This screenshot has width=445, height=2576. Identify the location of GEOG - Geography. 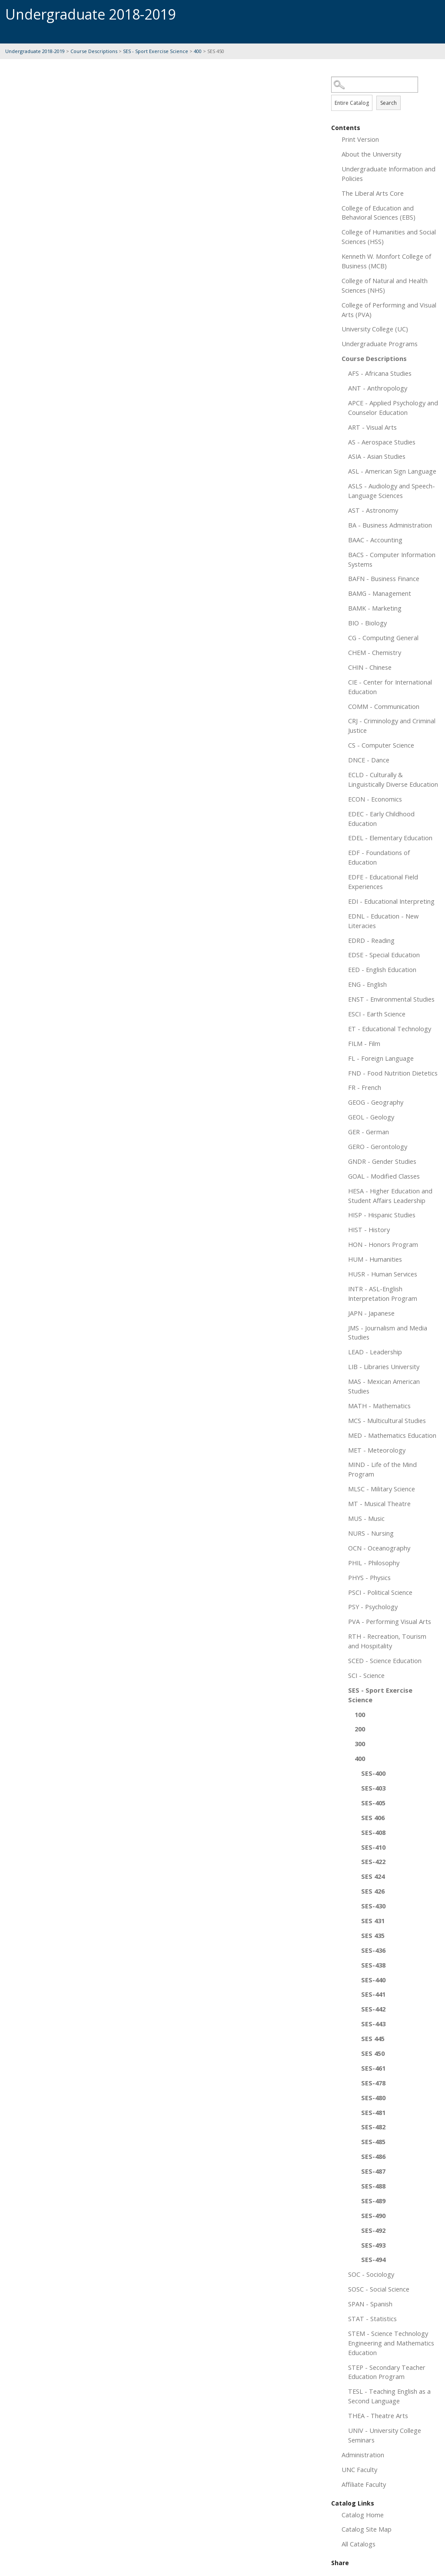
(375, 1102).